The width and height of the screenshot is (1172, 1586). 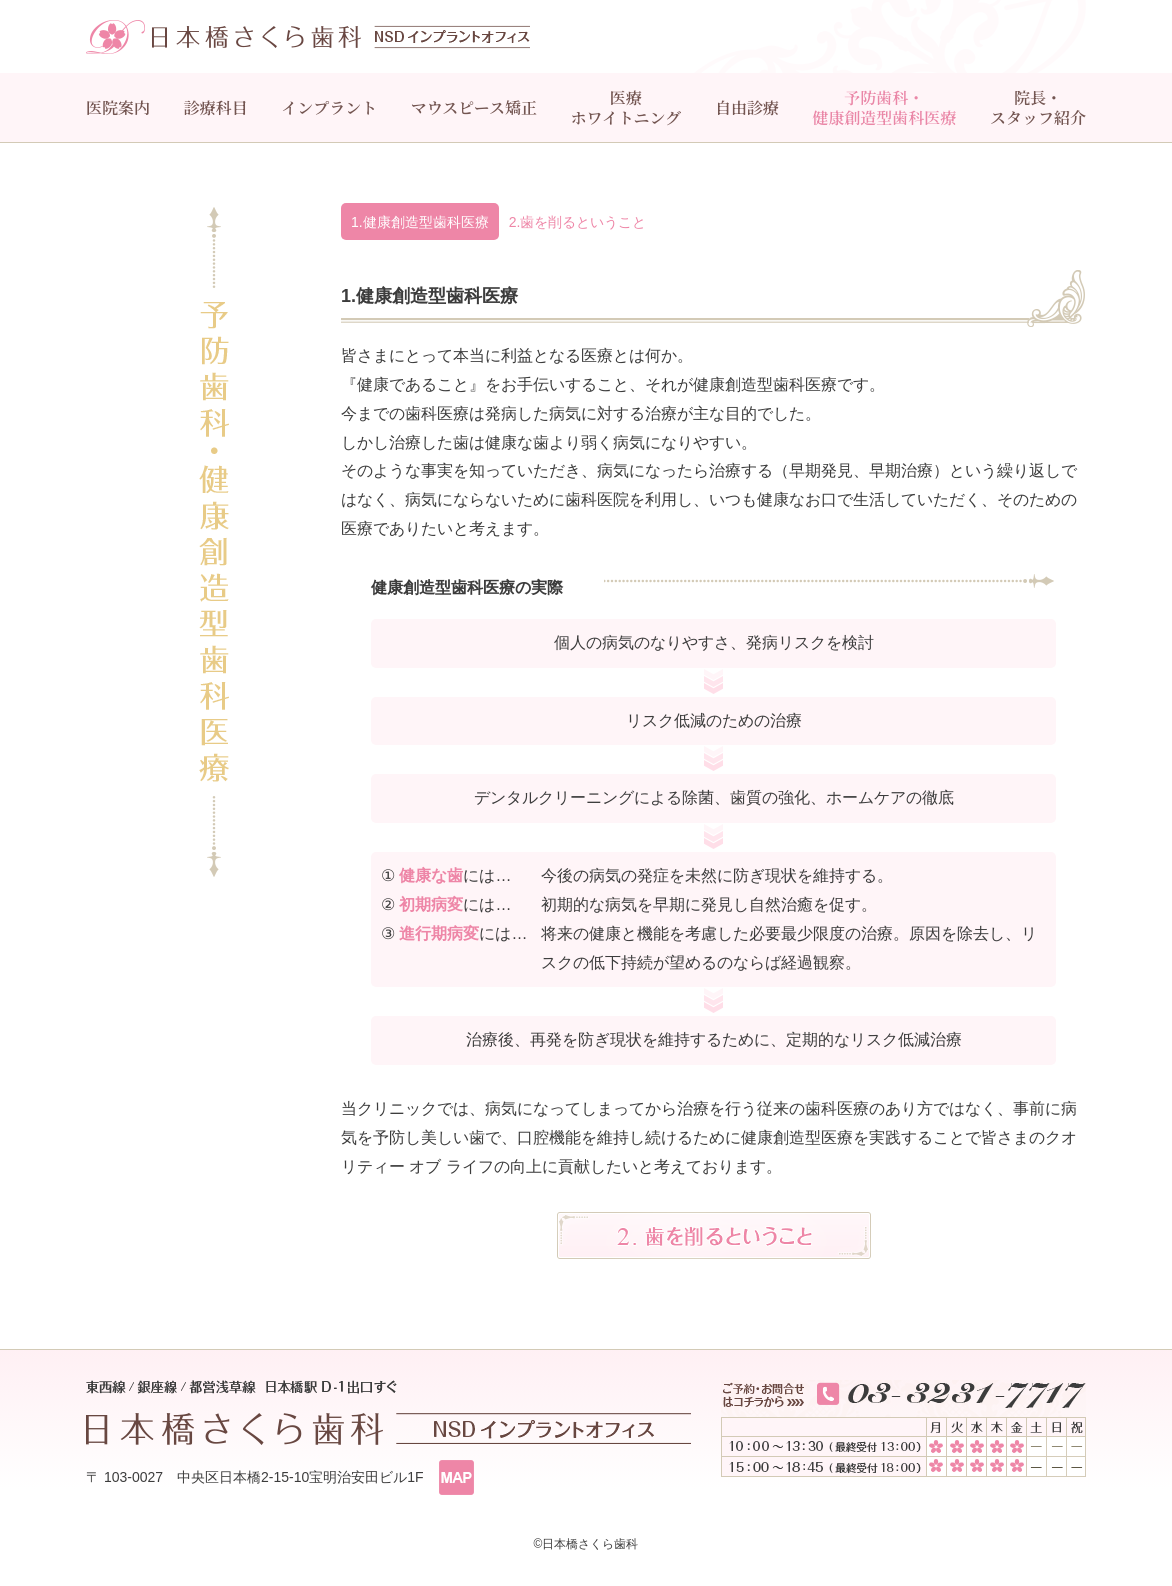 What do you see at coordinates (308, 37) in the screenshot?
I see `日本橋さくら歯科 インプラントオフィス` at bounding box center [308, 37].